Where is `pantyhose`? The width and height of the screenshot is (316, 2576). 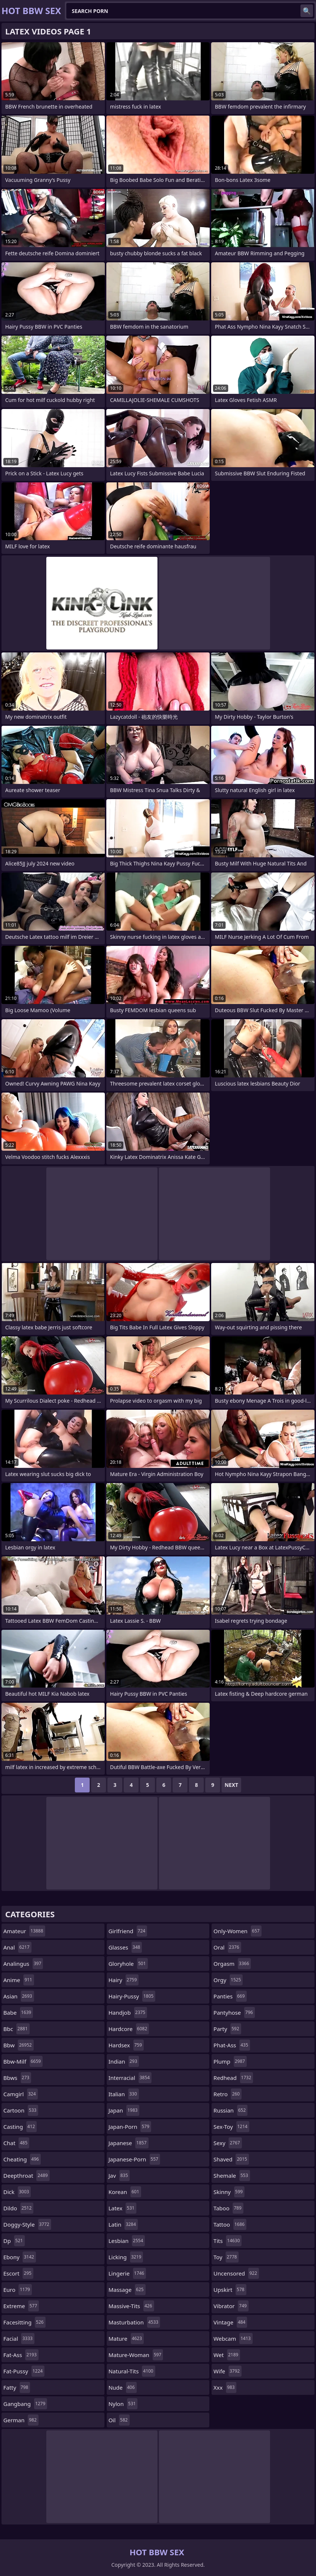 pantyhose is located at coordinates (234, 2012).